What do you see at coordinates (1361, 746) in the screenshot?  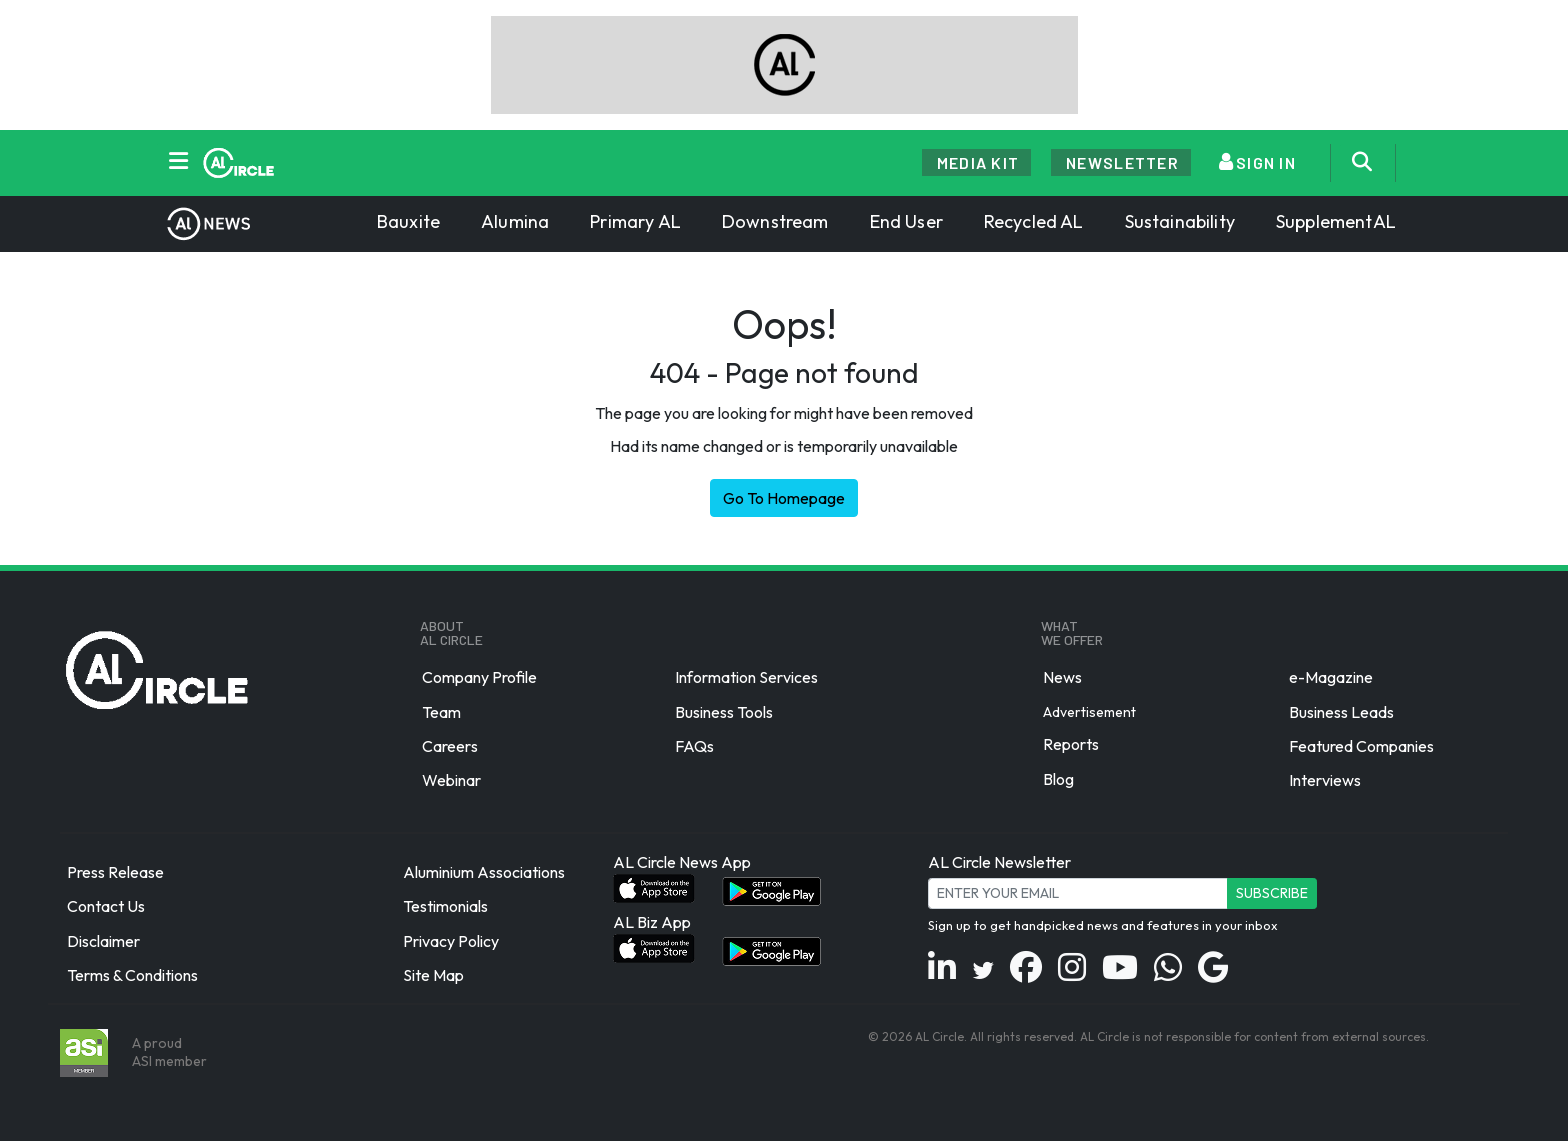 I see `Featured Companies` at bounding box center [1361, 746].